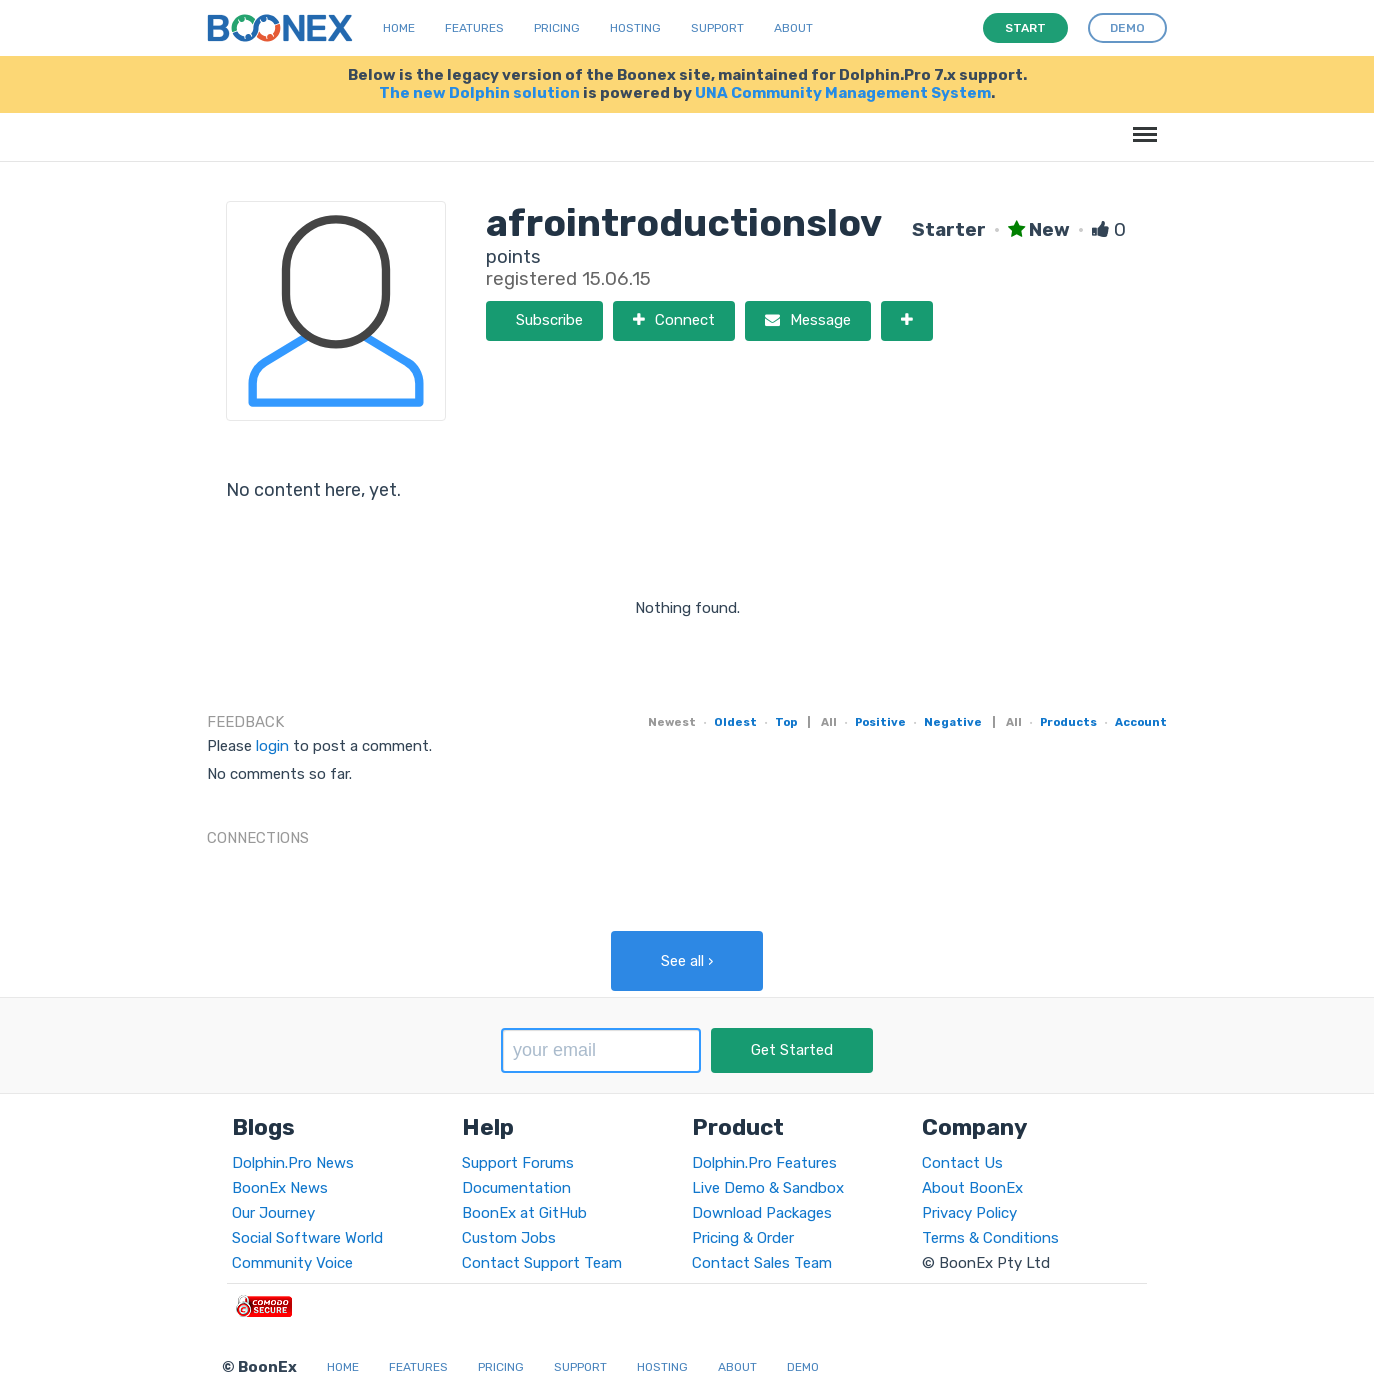 The width and height of the screenshot is (1374, 1395). I want to click on Our Journey, so click(273, 1213).